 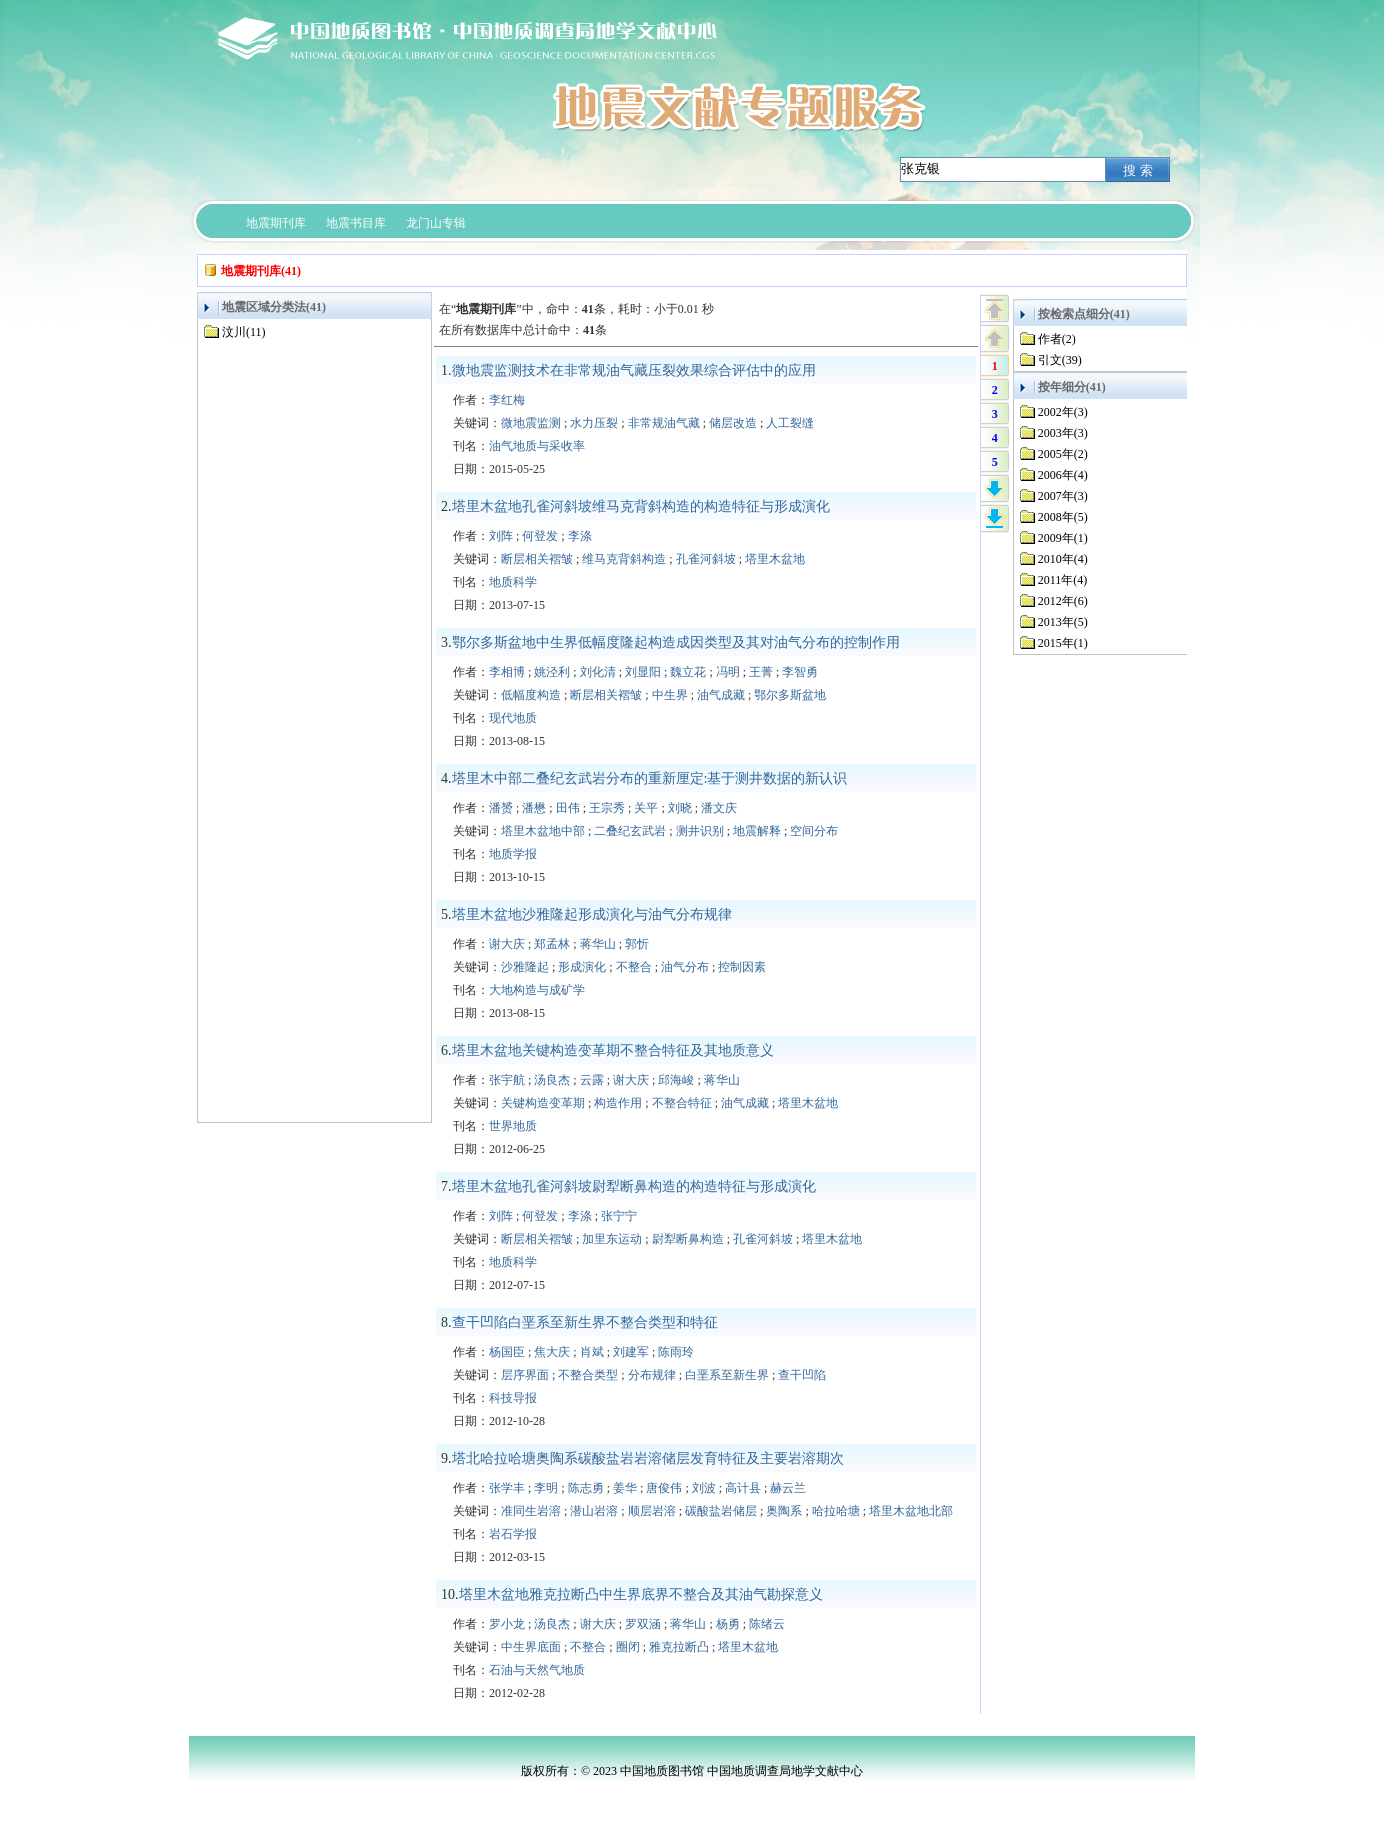 I want to click on 张学丰, so click(x=507, y=1488).